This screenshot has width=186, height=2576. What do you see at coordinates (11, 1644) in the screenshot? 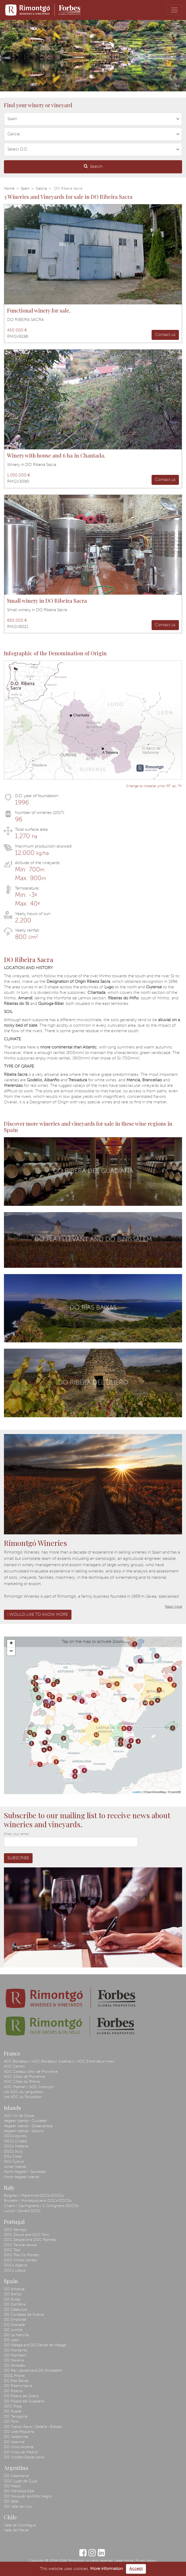
I see `+ [button]` at bounding box center [11, 1644].